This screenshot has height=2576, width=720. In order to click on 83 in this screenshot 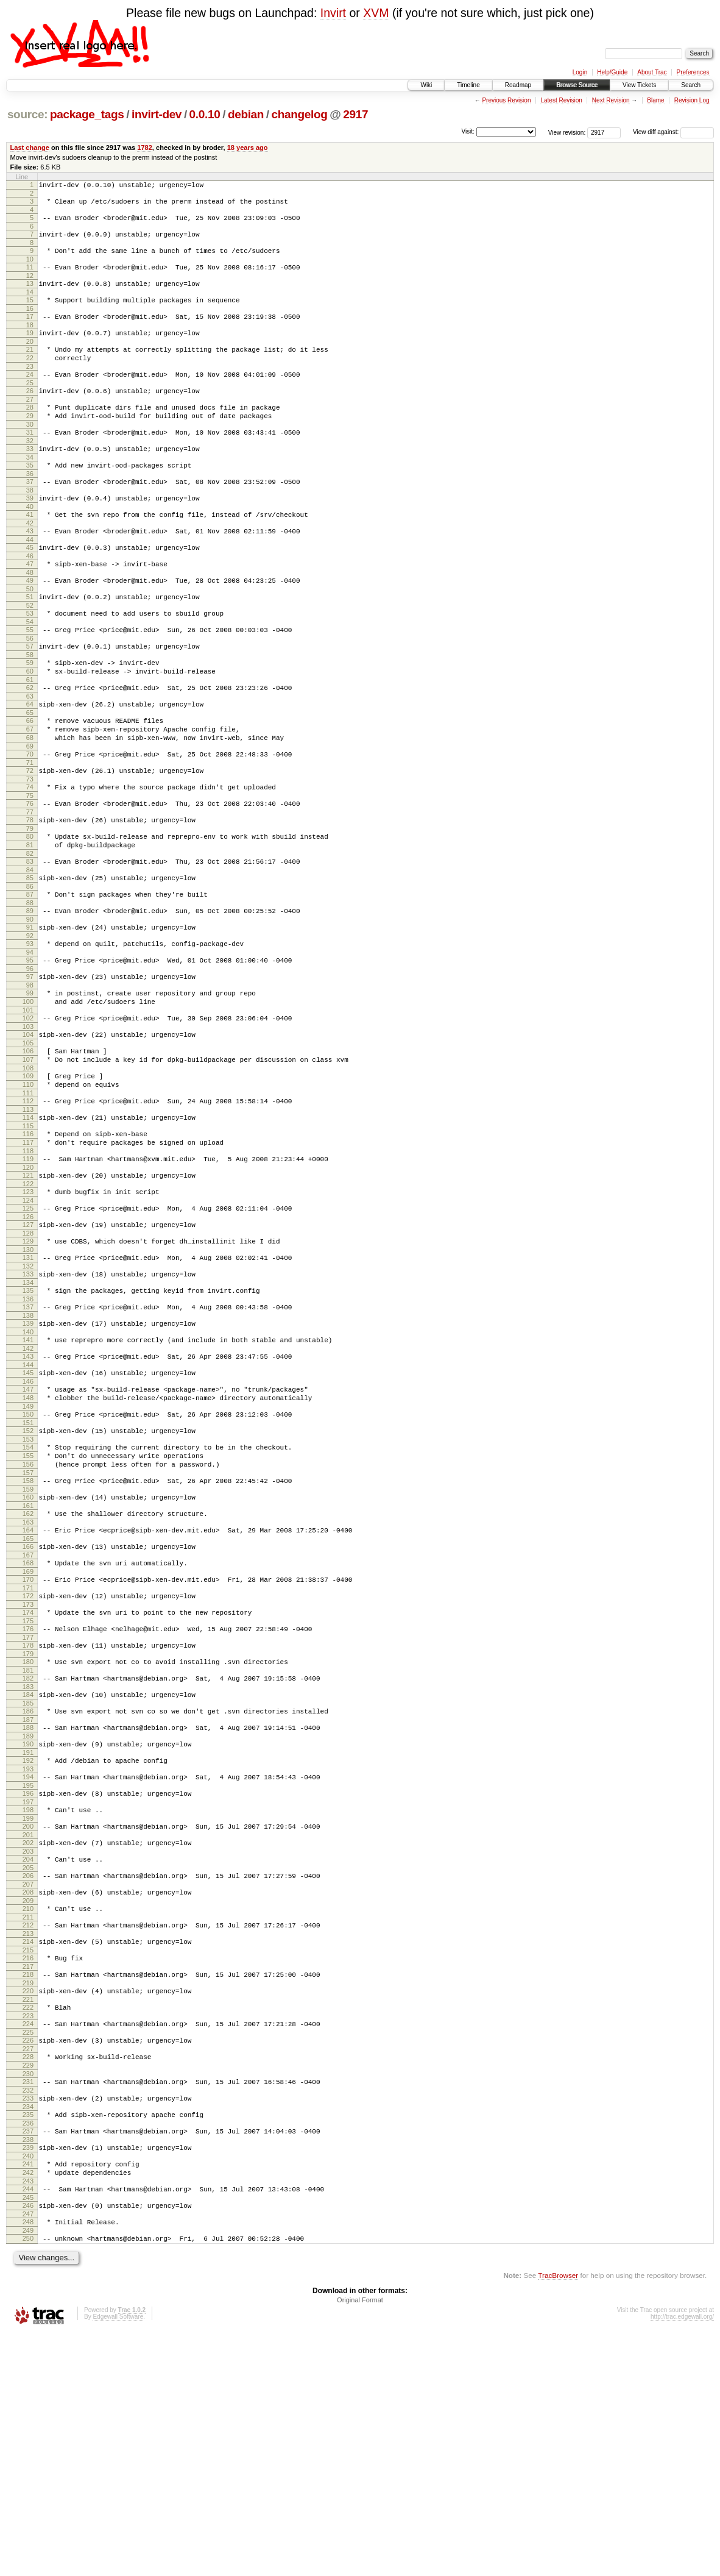, I will do `click(30, 941)`.